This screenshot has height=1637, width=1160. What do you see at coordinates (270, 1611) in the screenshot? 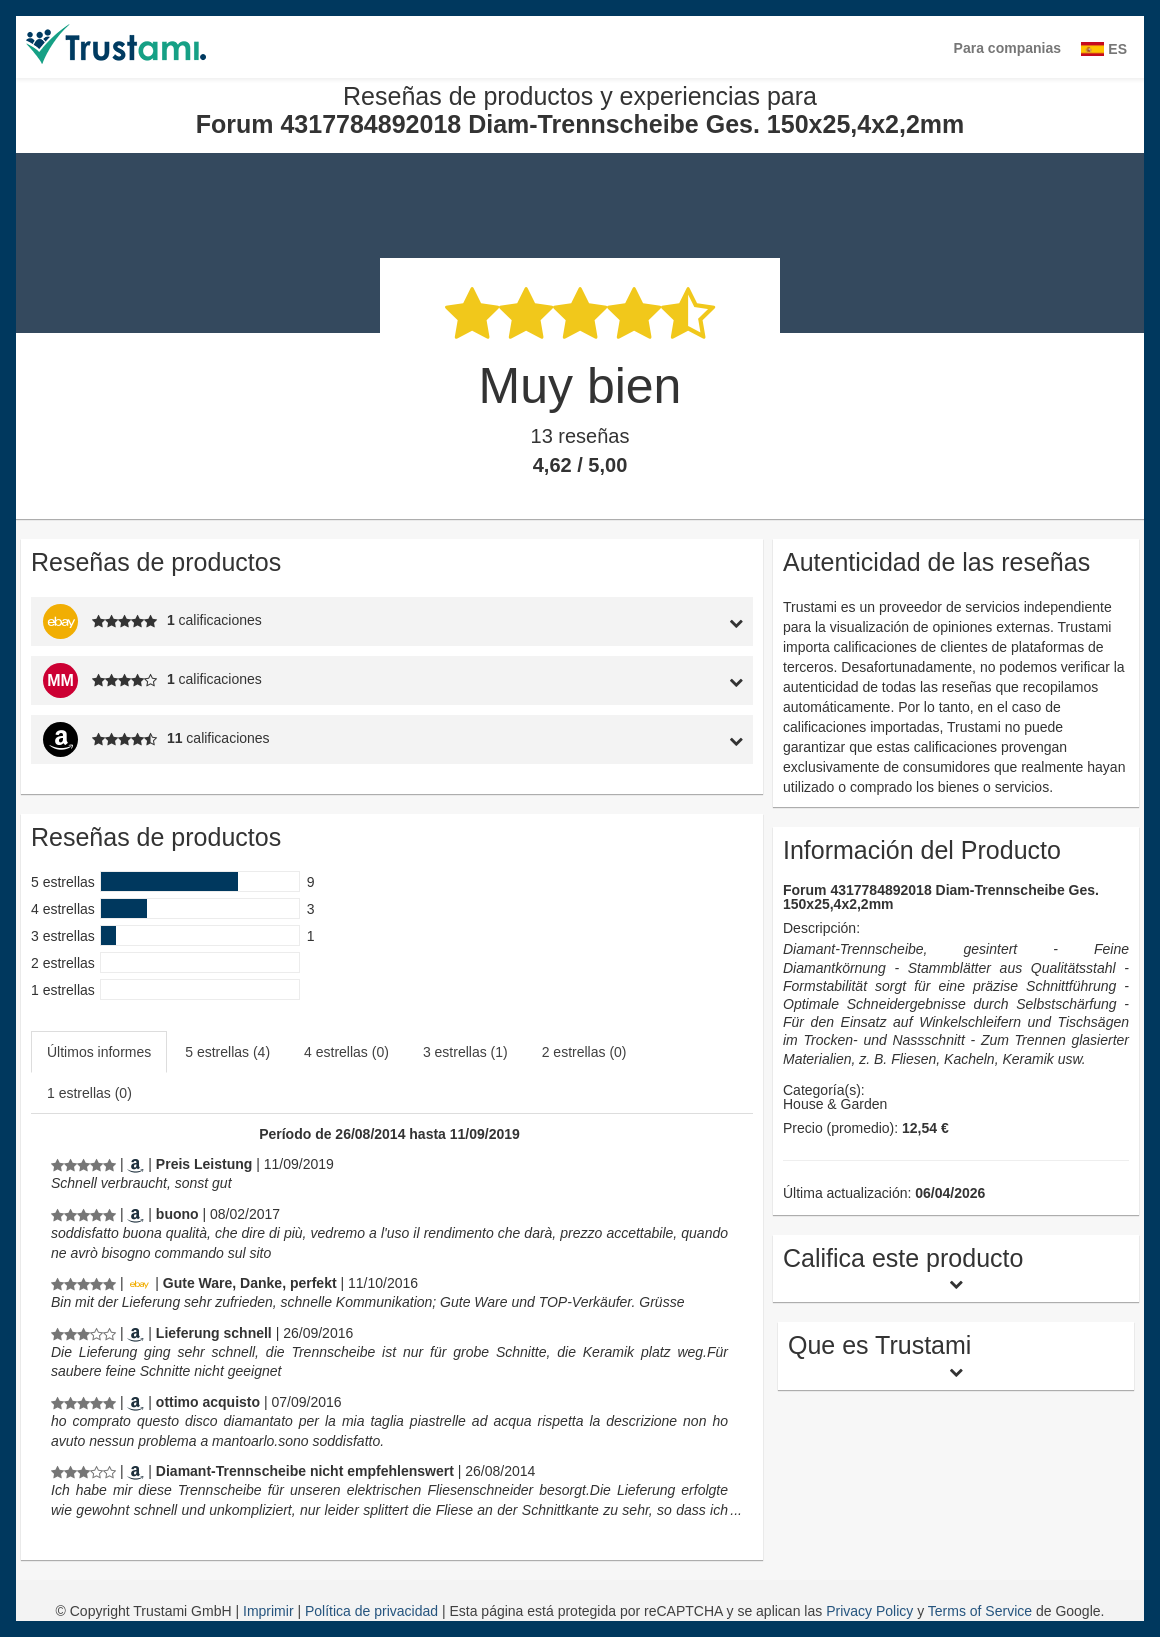
I see `Imprimir` at bounding box center [270, 1611].